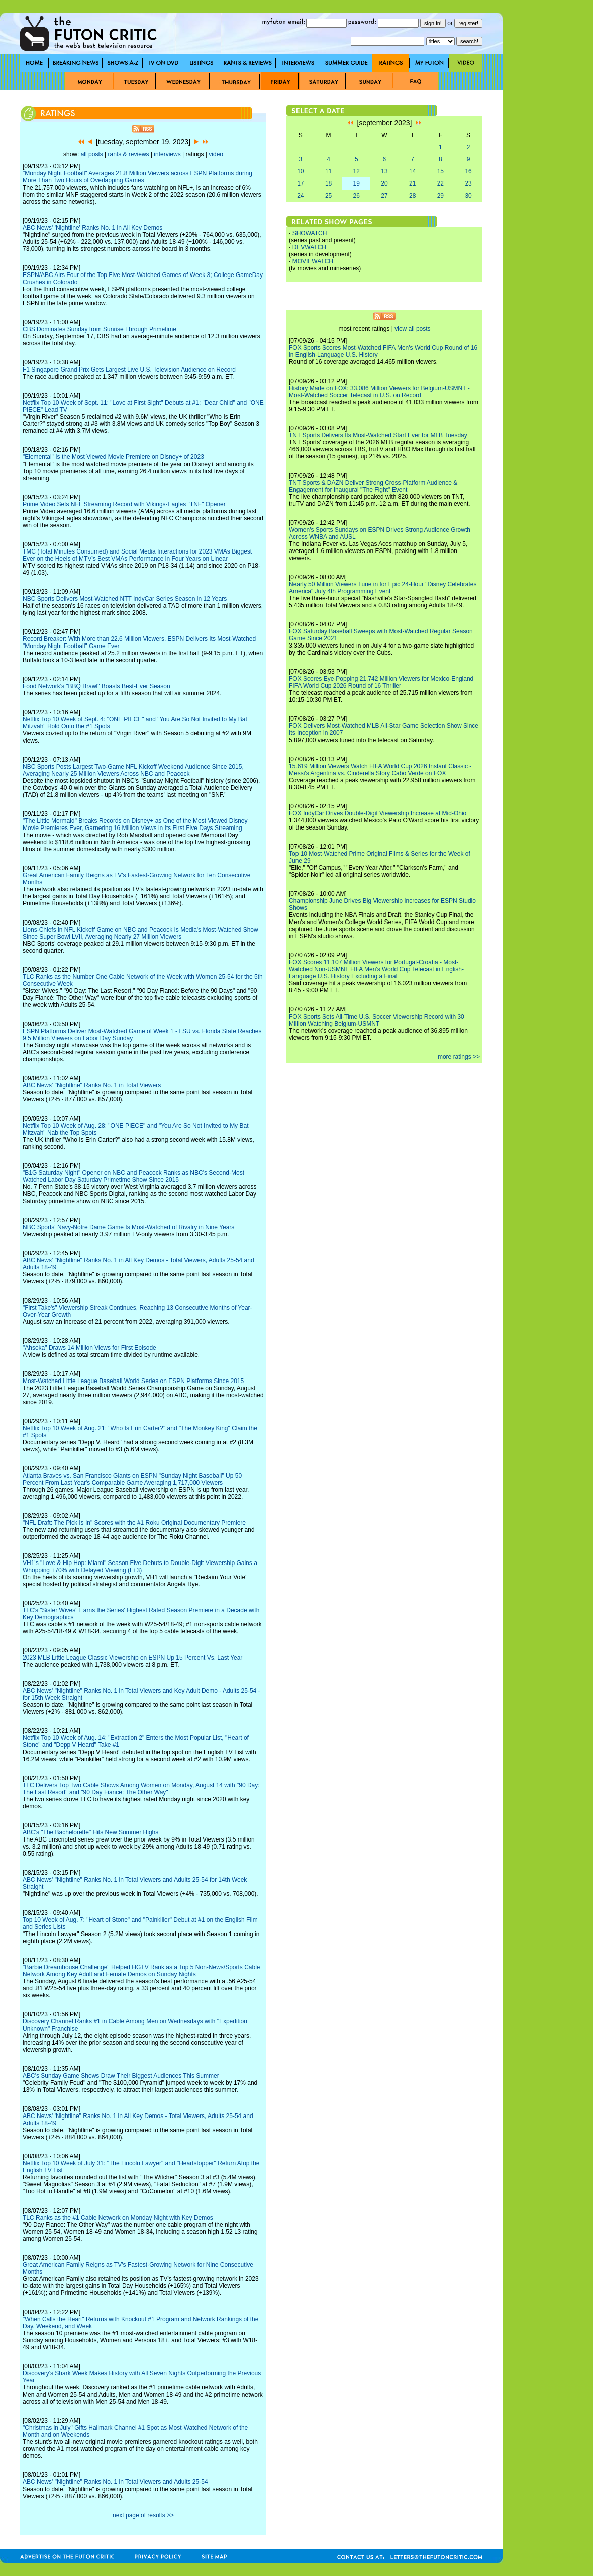  Describe the element at coordinates (384, 171) in the screenshot. I see `13` at that location.